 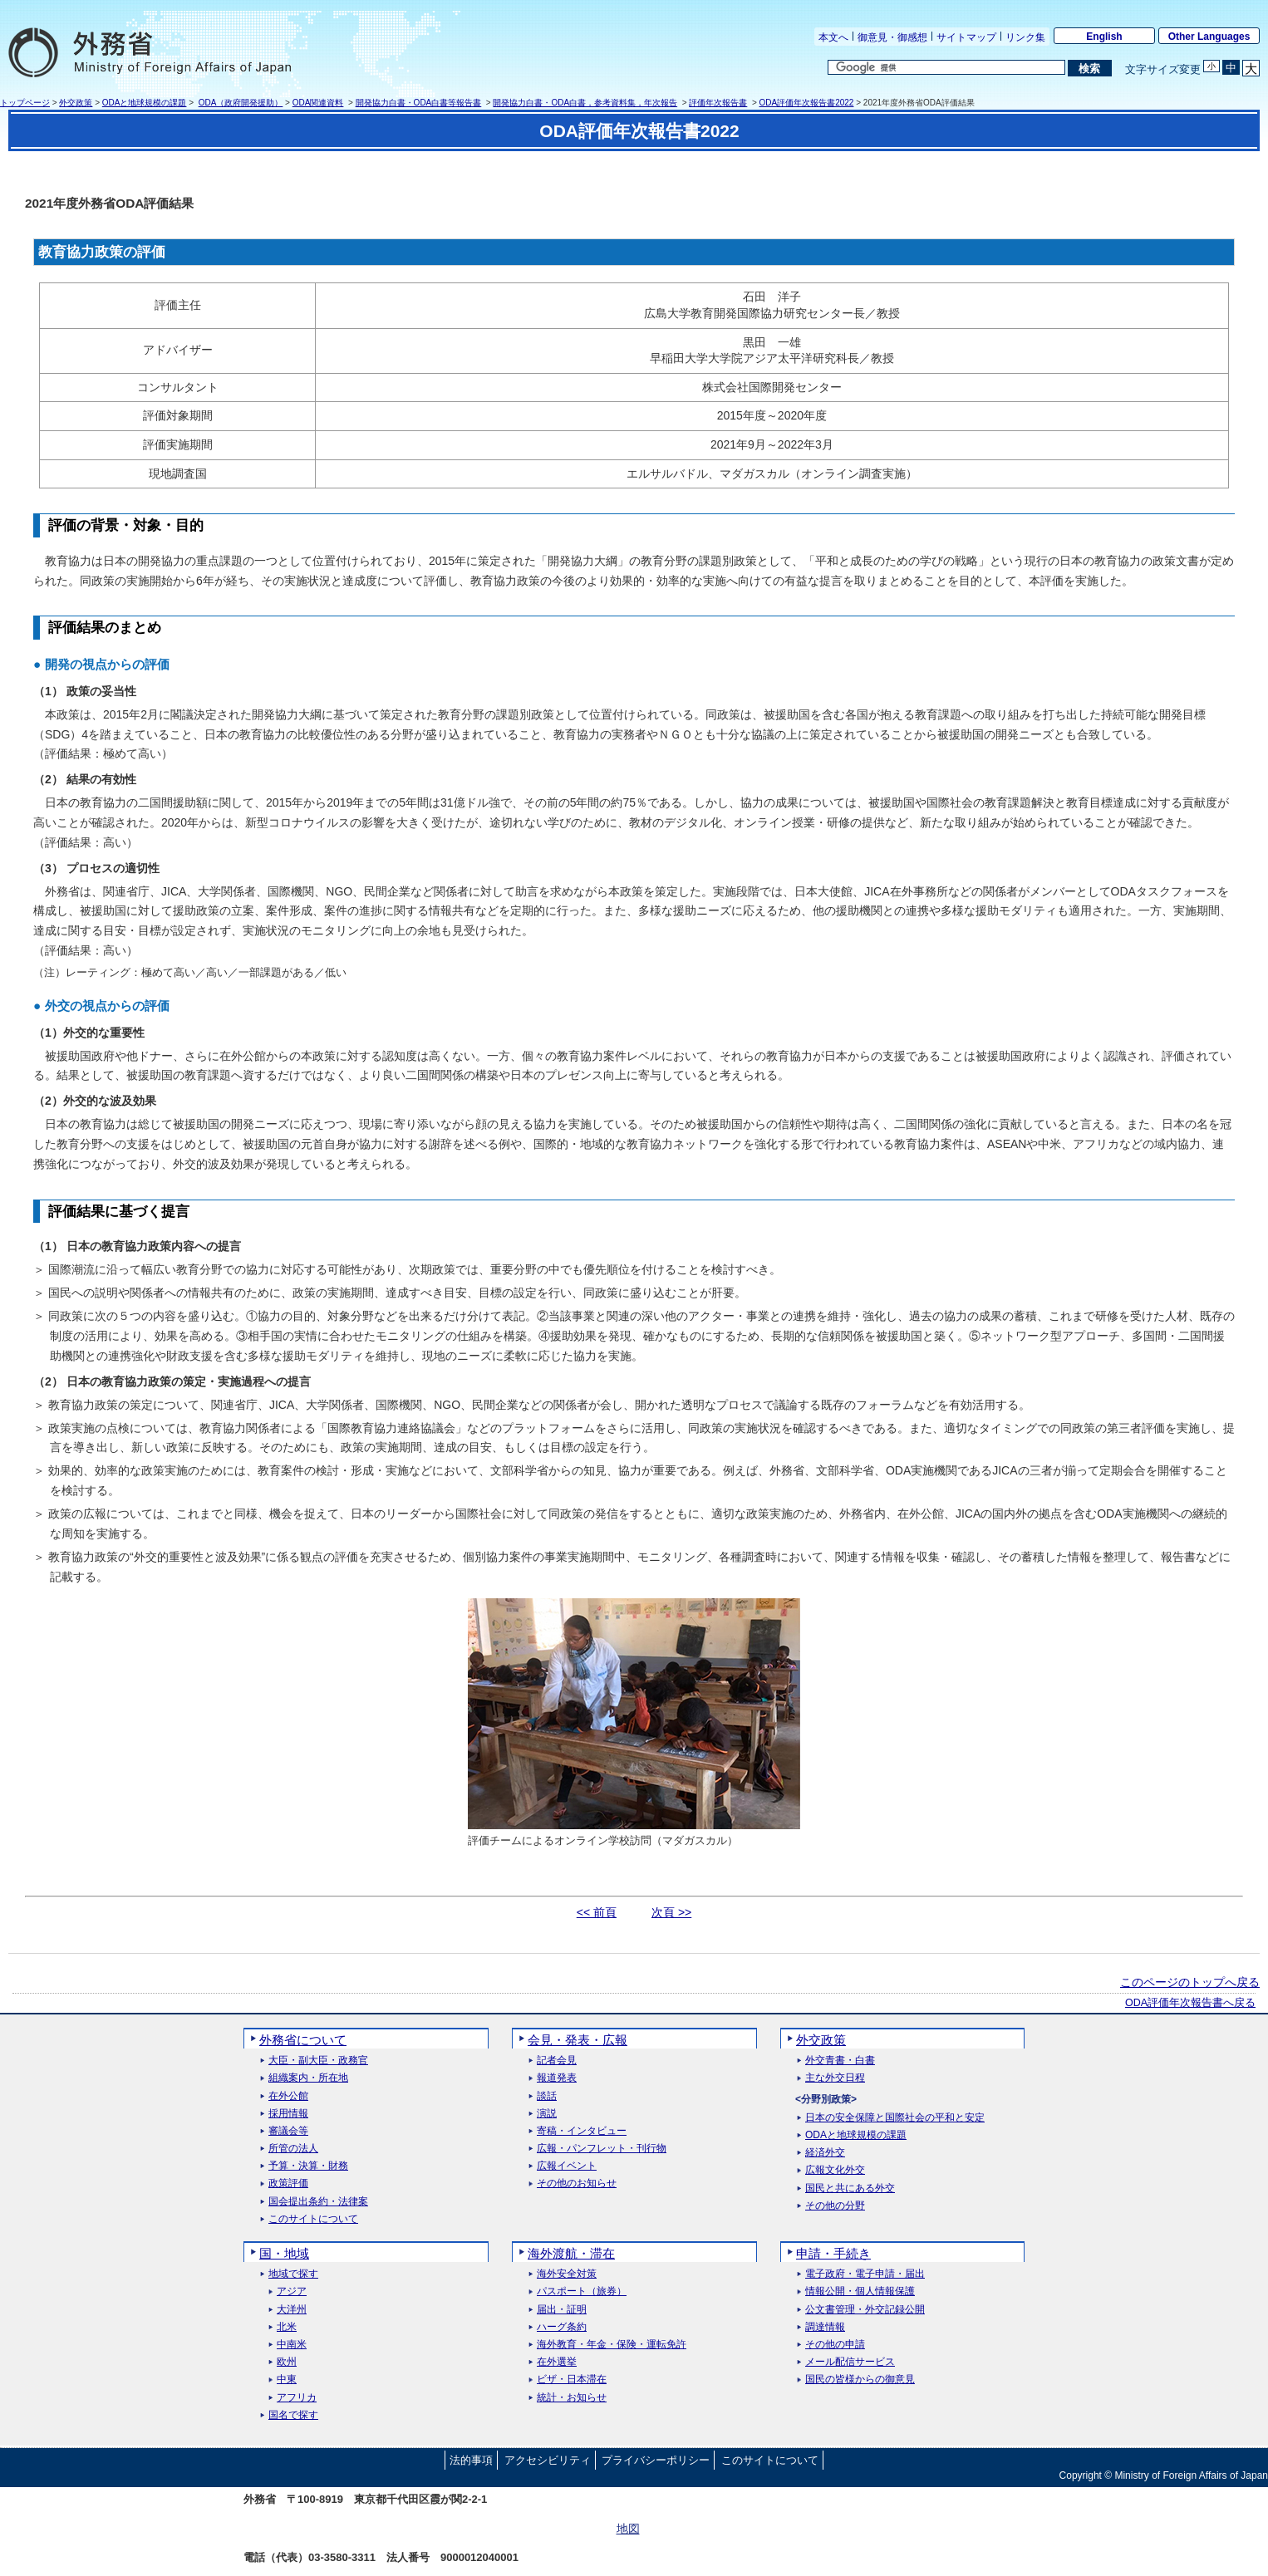 I want to click on ODA評価年次報告書2022, so click(x=806, y=102).